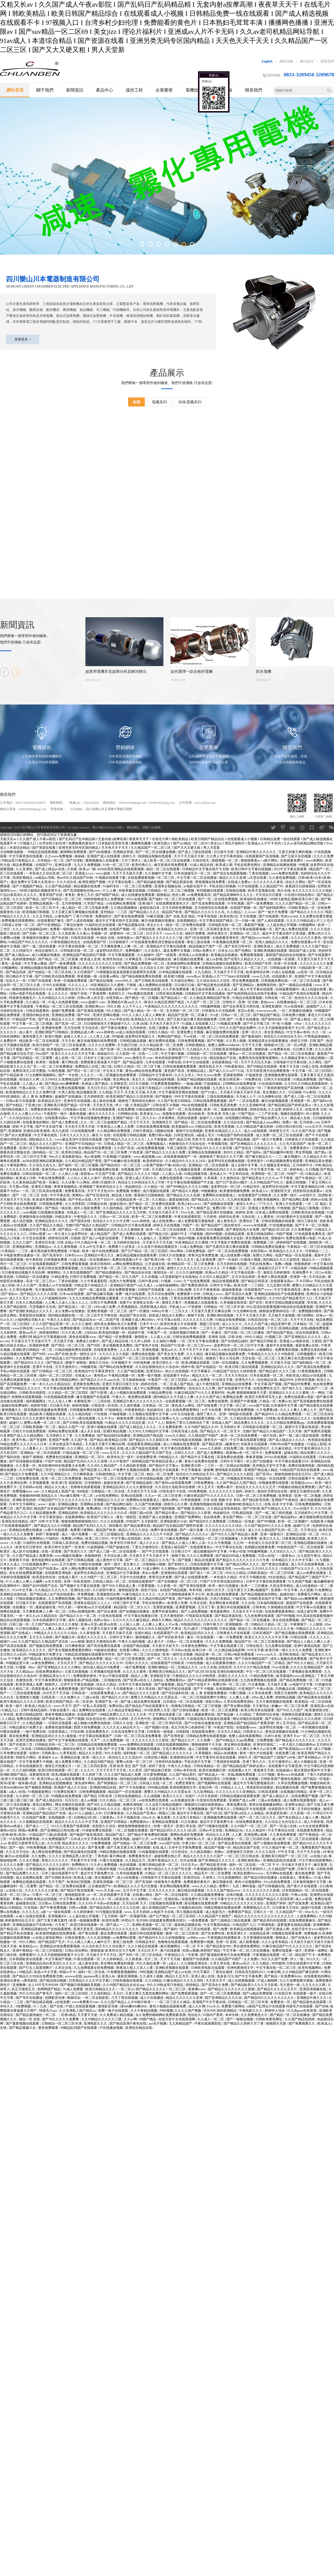 The image size is (334, 2576). Describe the element at coordinates (184, 1543) in the screenshot. I see `国产精品人人做人人爽人人添` at that location.